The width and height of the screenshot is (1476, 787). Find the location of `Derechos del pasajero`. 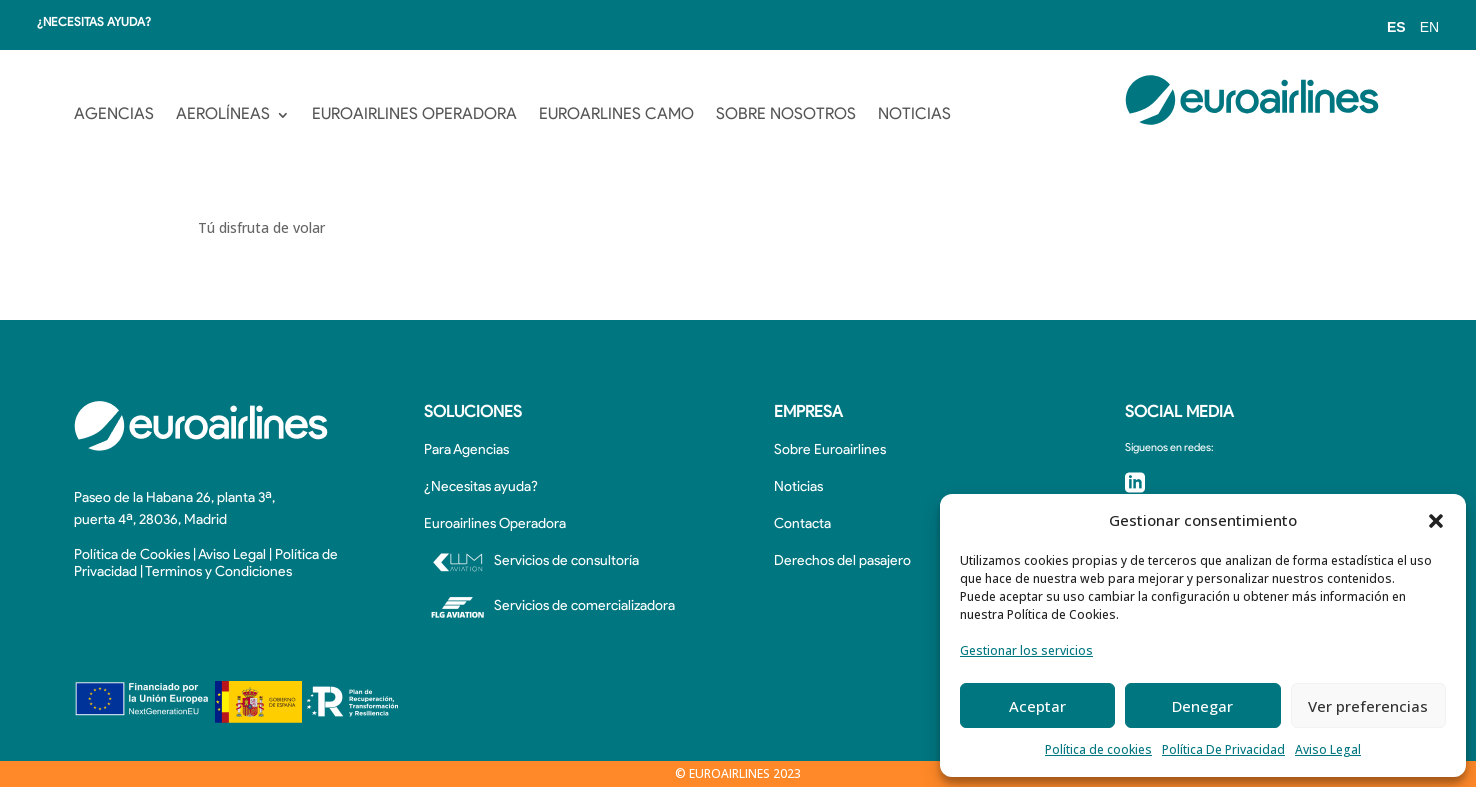

Derechos del pasajero is located at coordinates (842, 561).